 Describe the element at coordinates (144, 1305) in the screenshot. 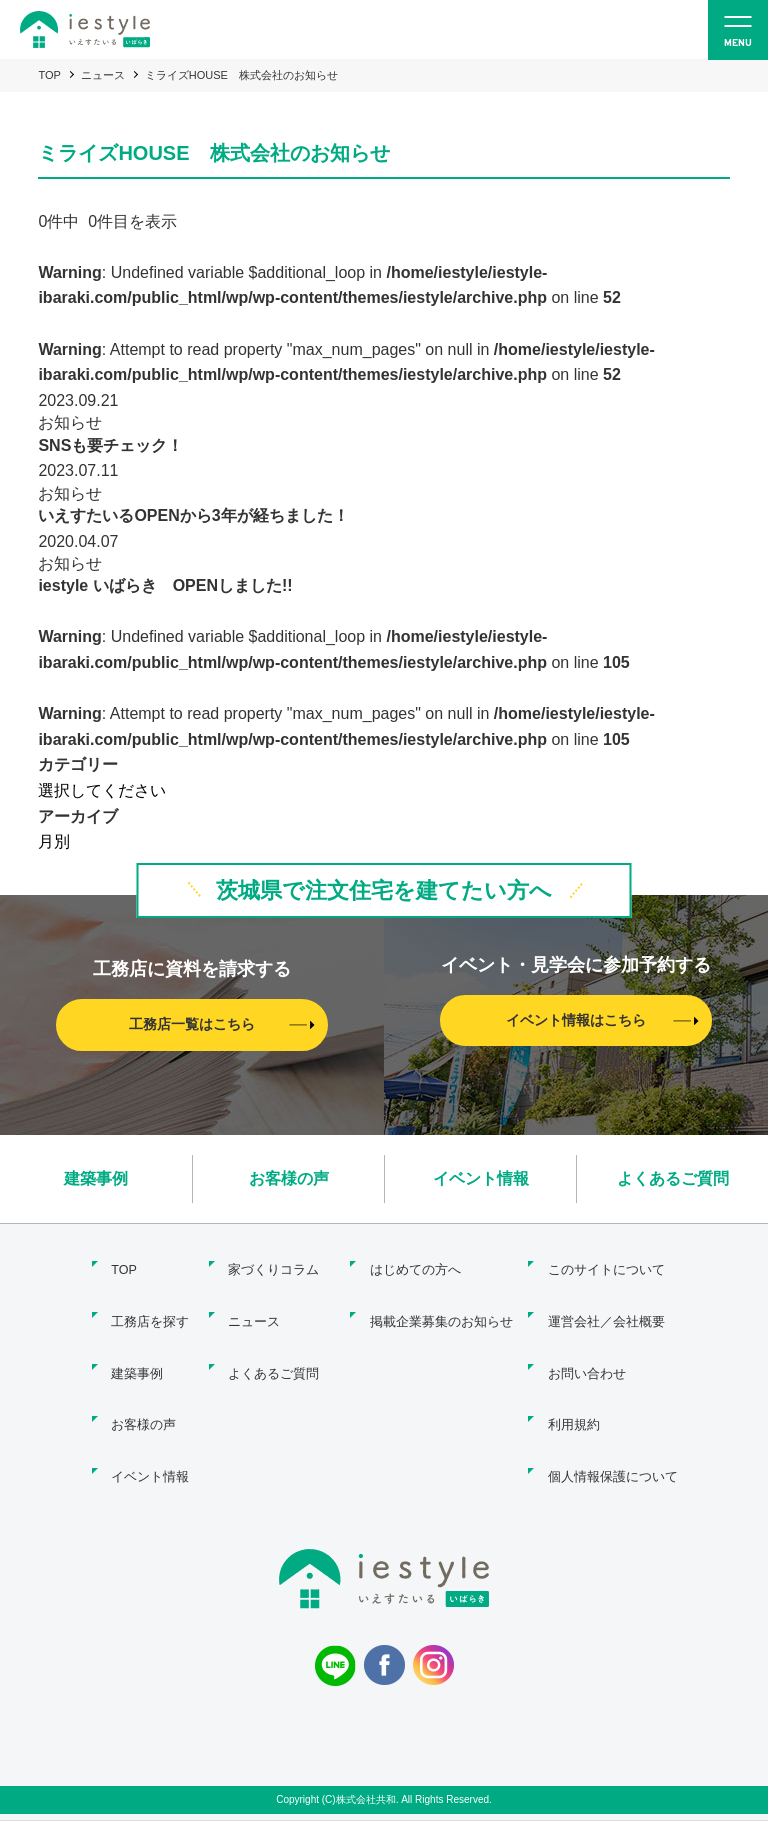

I see `工務店を探す` at that location.